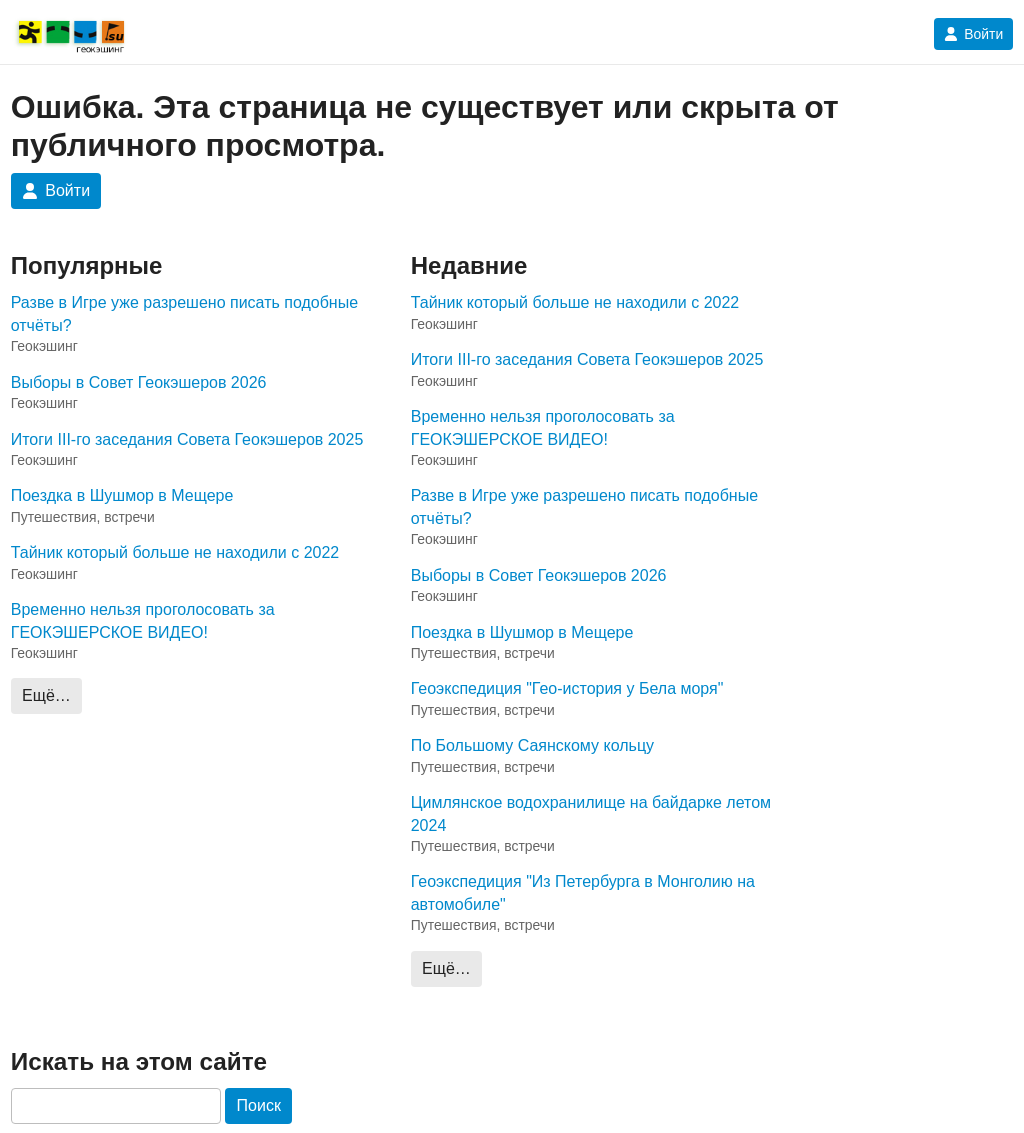 Image resolution: width=1024 pixels, height=1133 pixels. What do you see at coordinates (139, 1061) in the screenshot?
I see `Искать на этом сайте` at bounding box center [139, 1061].